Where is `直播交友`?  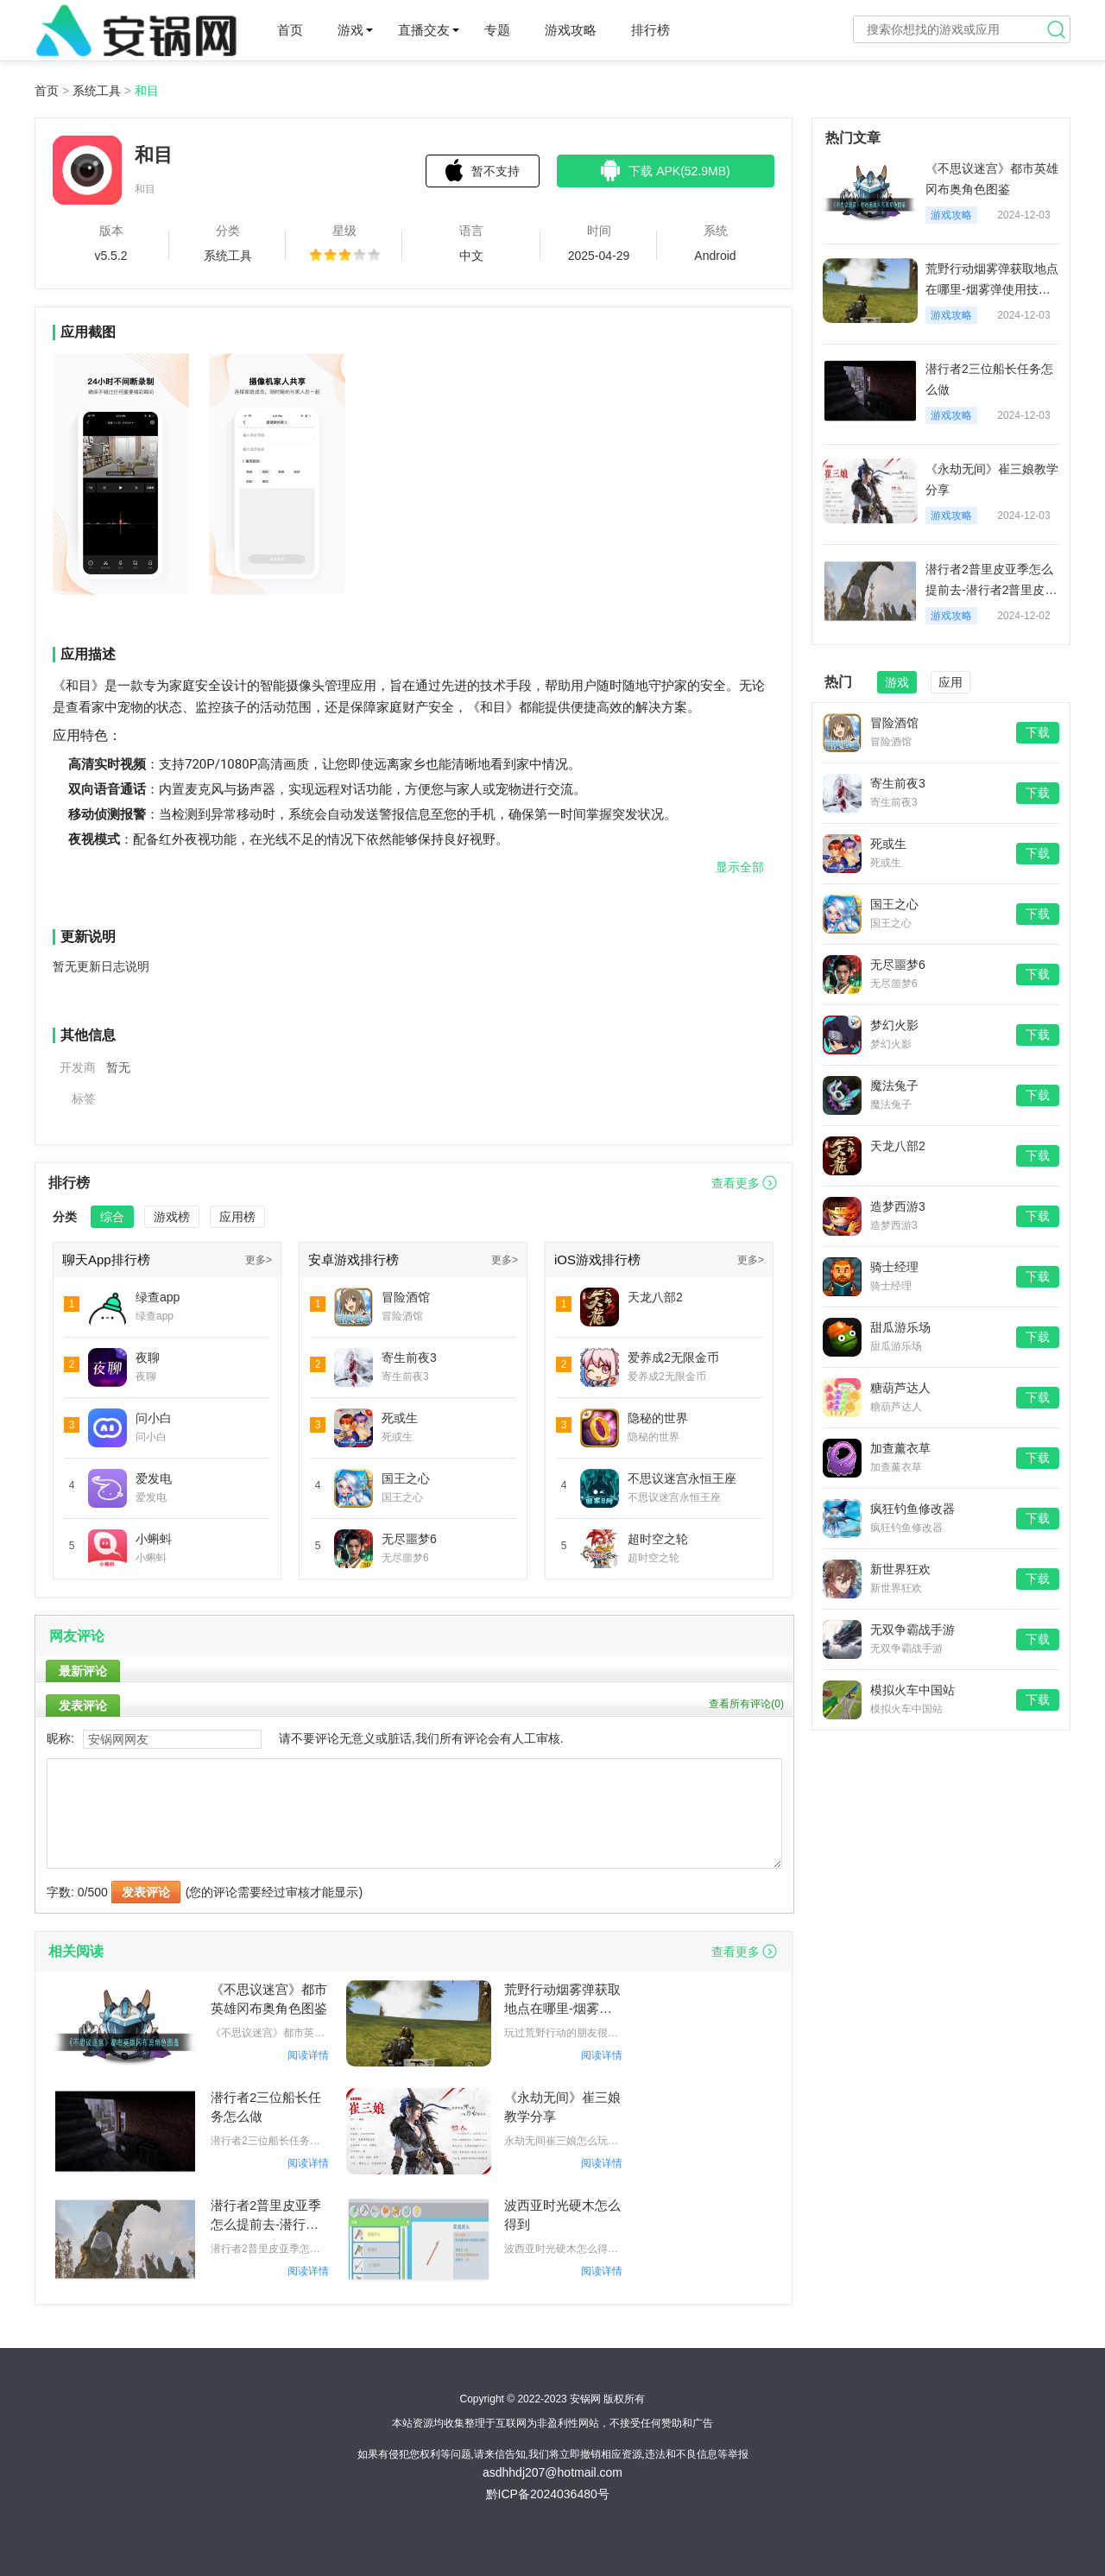 直播交友 is located at coordinates (424, 29).